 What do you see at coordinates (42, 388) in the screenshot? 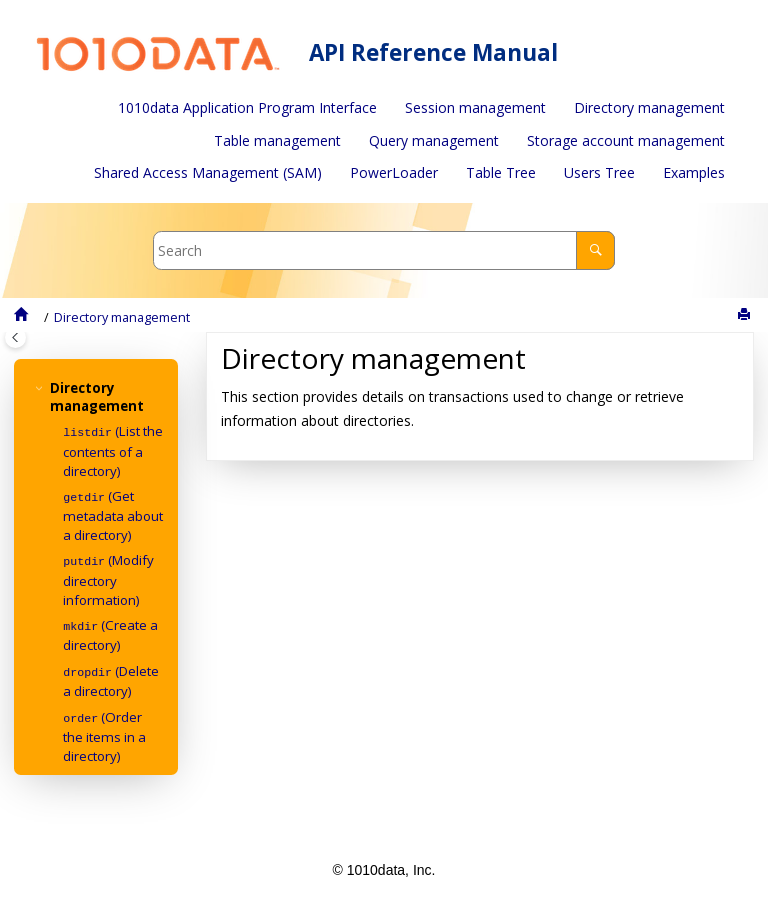
I see `[button]` at bounding box center [42, 388].